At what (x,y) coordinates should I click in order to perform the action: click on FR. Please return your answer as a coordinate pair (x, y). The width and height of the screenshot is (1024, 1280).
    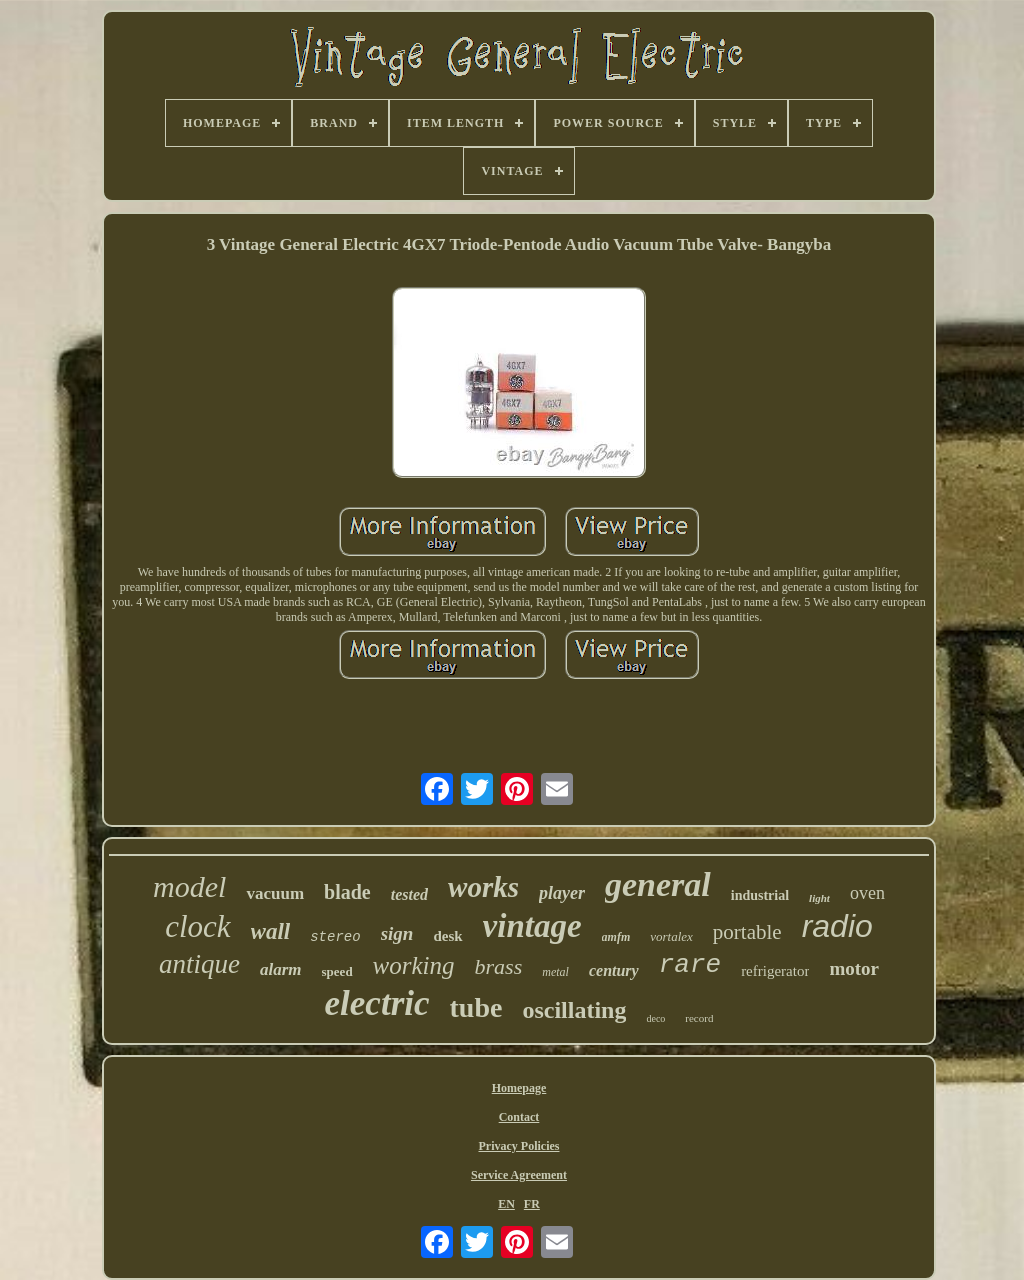
    Looking at the image, I should click on (532, 1204).